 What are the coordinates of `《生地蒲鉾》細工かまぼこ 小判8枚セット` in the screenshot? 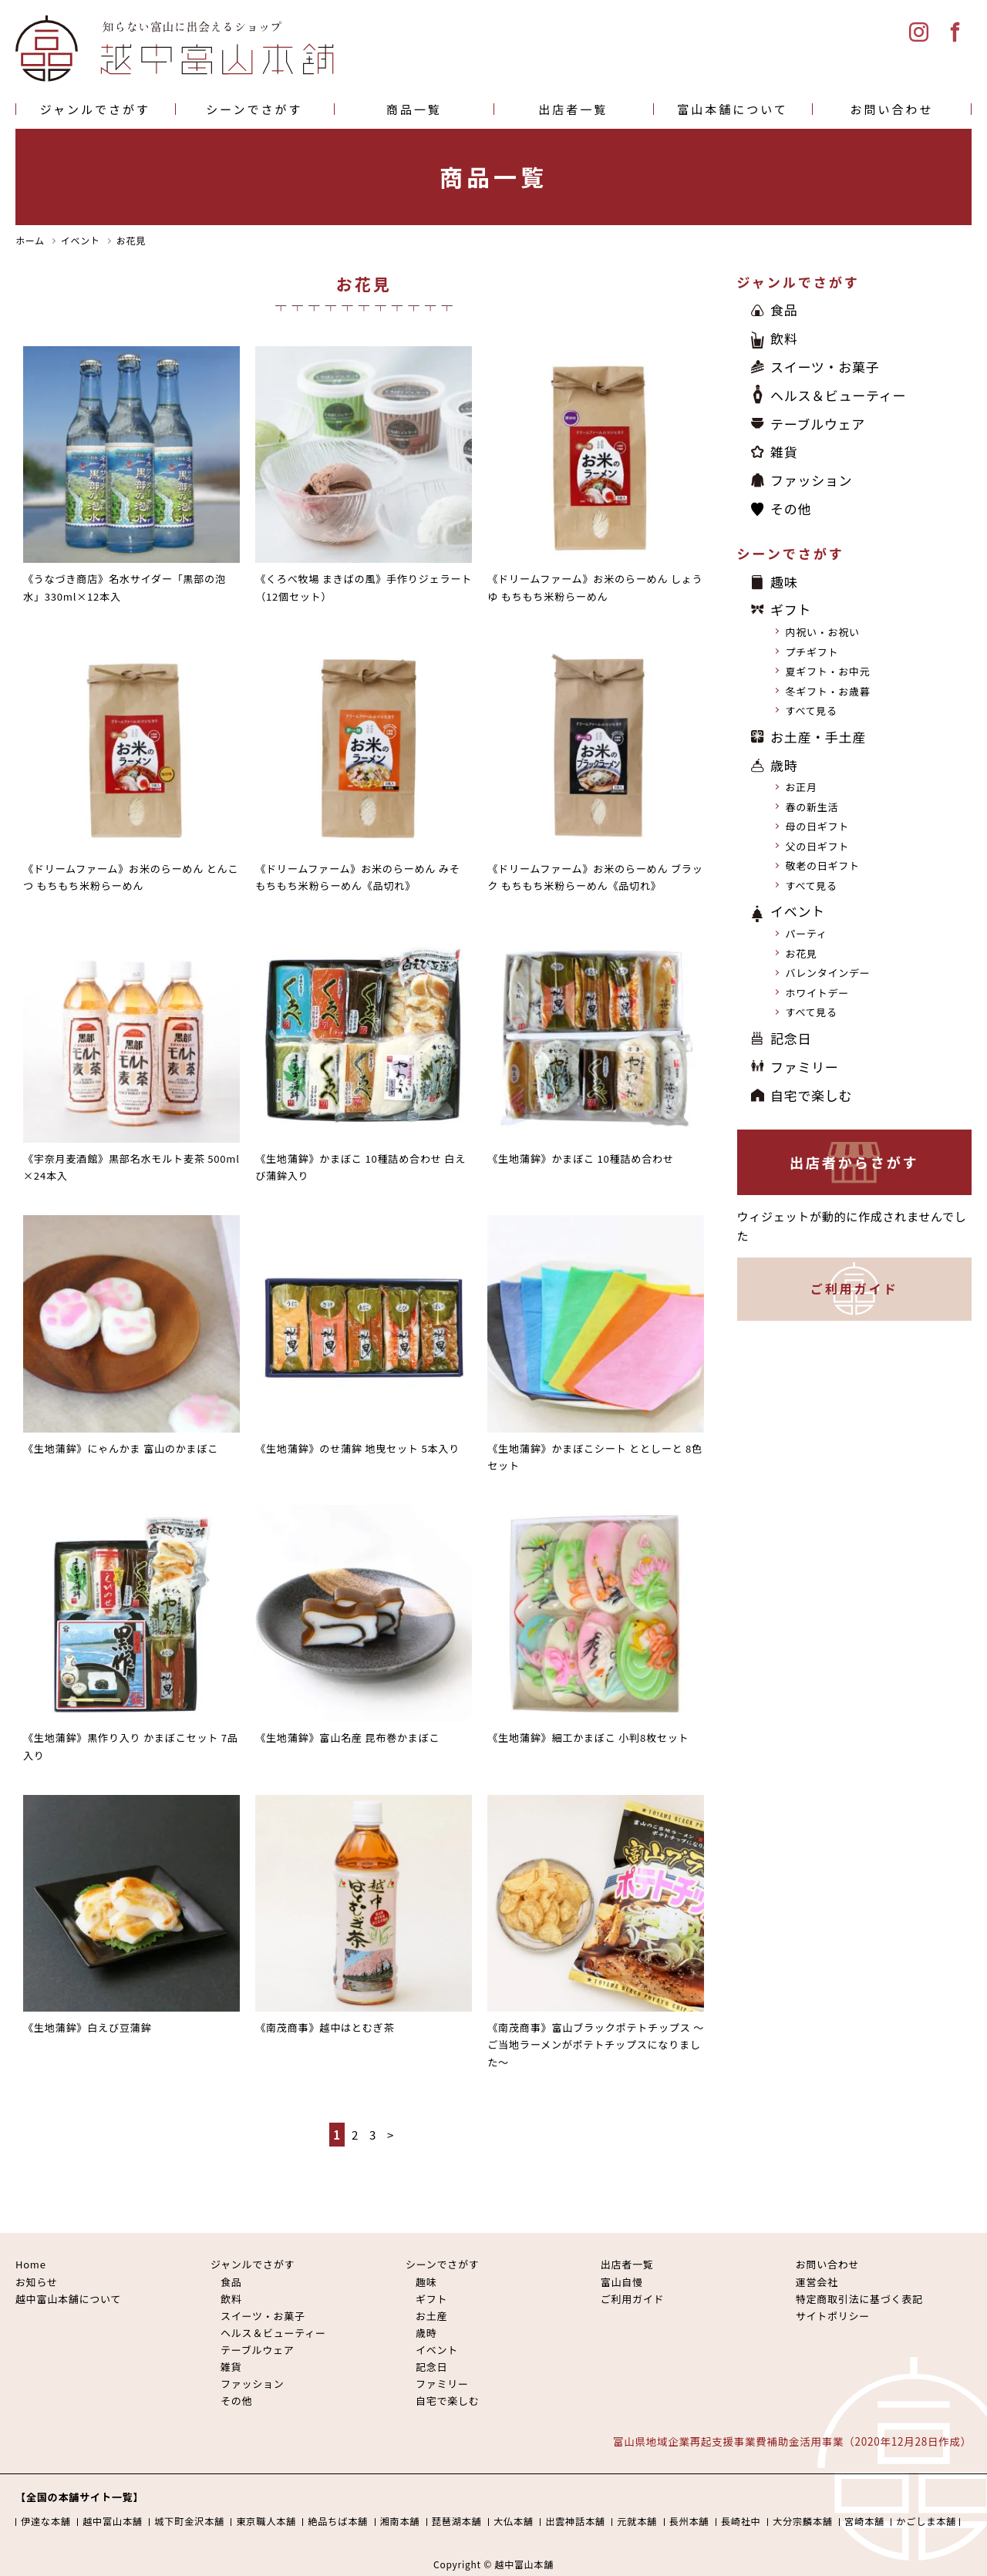 It's located at (588, 1737).